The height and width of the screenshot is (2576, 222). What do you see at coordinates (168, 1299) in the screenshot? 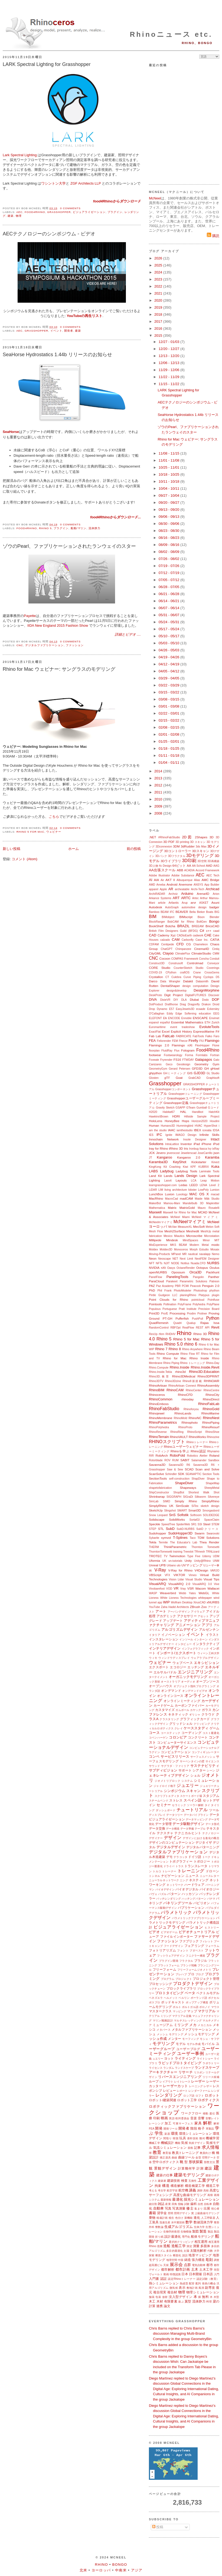
I see `Point Clouds for Rhino` at bounding box center [168, 1299].